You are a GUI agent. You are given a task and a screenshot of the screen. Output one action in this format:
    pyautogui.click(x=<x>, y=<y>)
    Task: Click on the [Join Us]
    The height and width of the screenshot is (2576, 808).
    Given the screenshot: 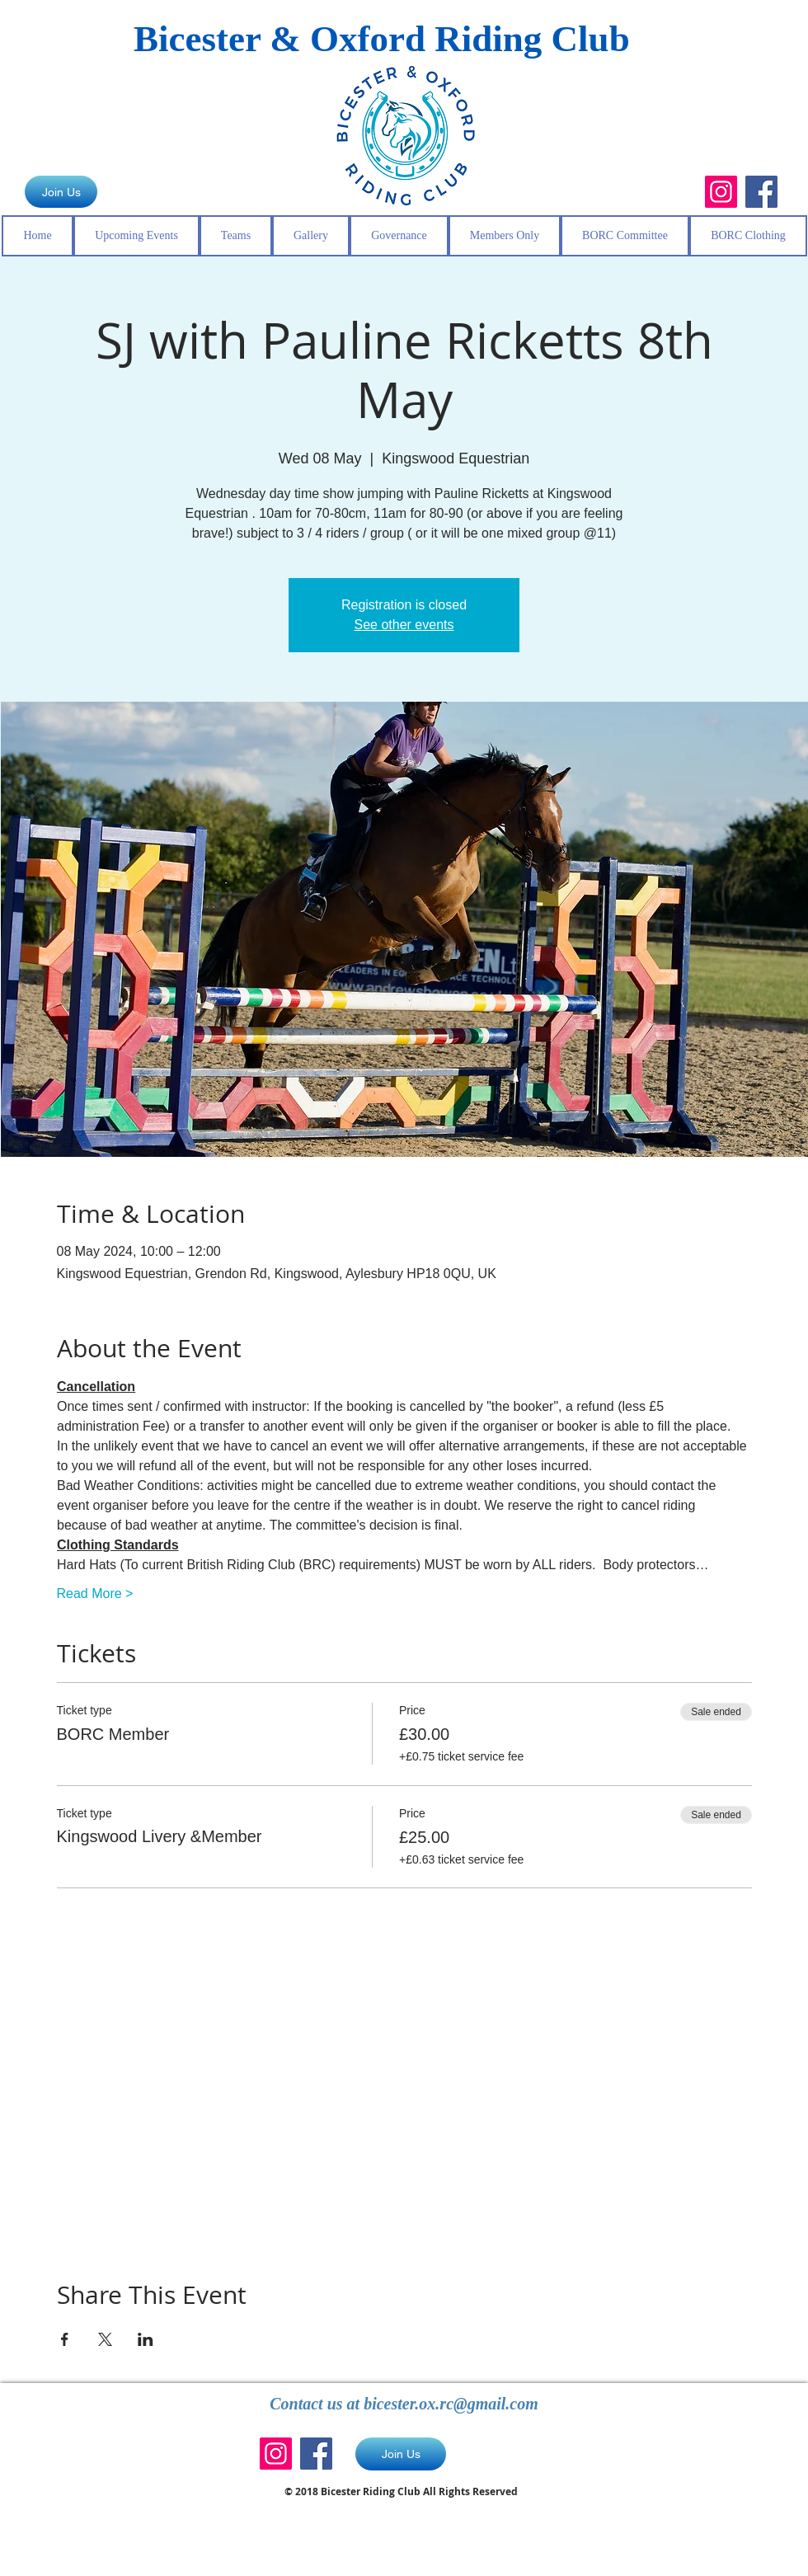 What is the action you would take?
    pyautogui.click(x=61, y=192)
    